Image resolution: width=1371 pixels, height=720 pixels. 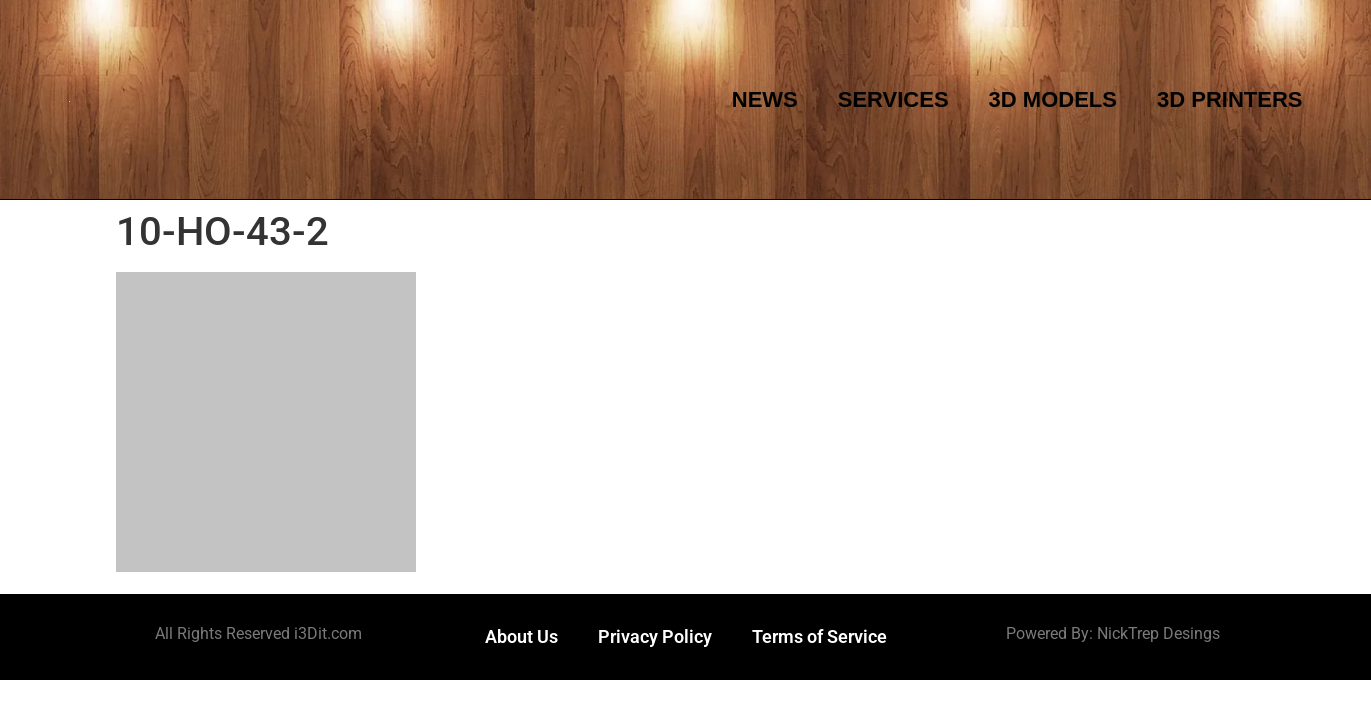 I want to click on Terms of Service, so click(x=819, y=636).